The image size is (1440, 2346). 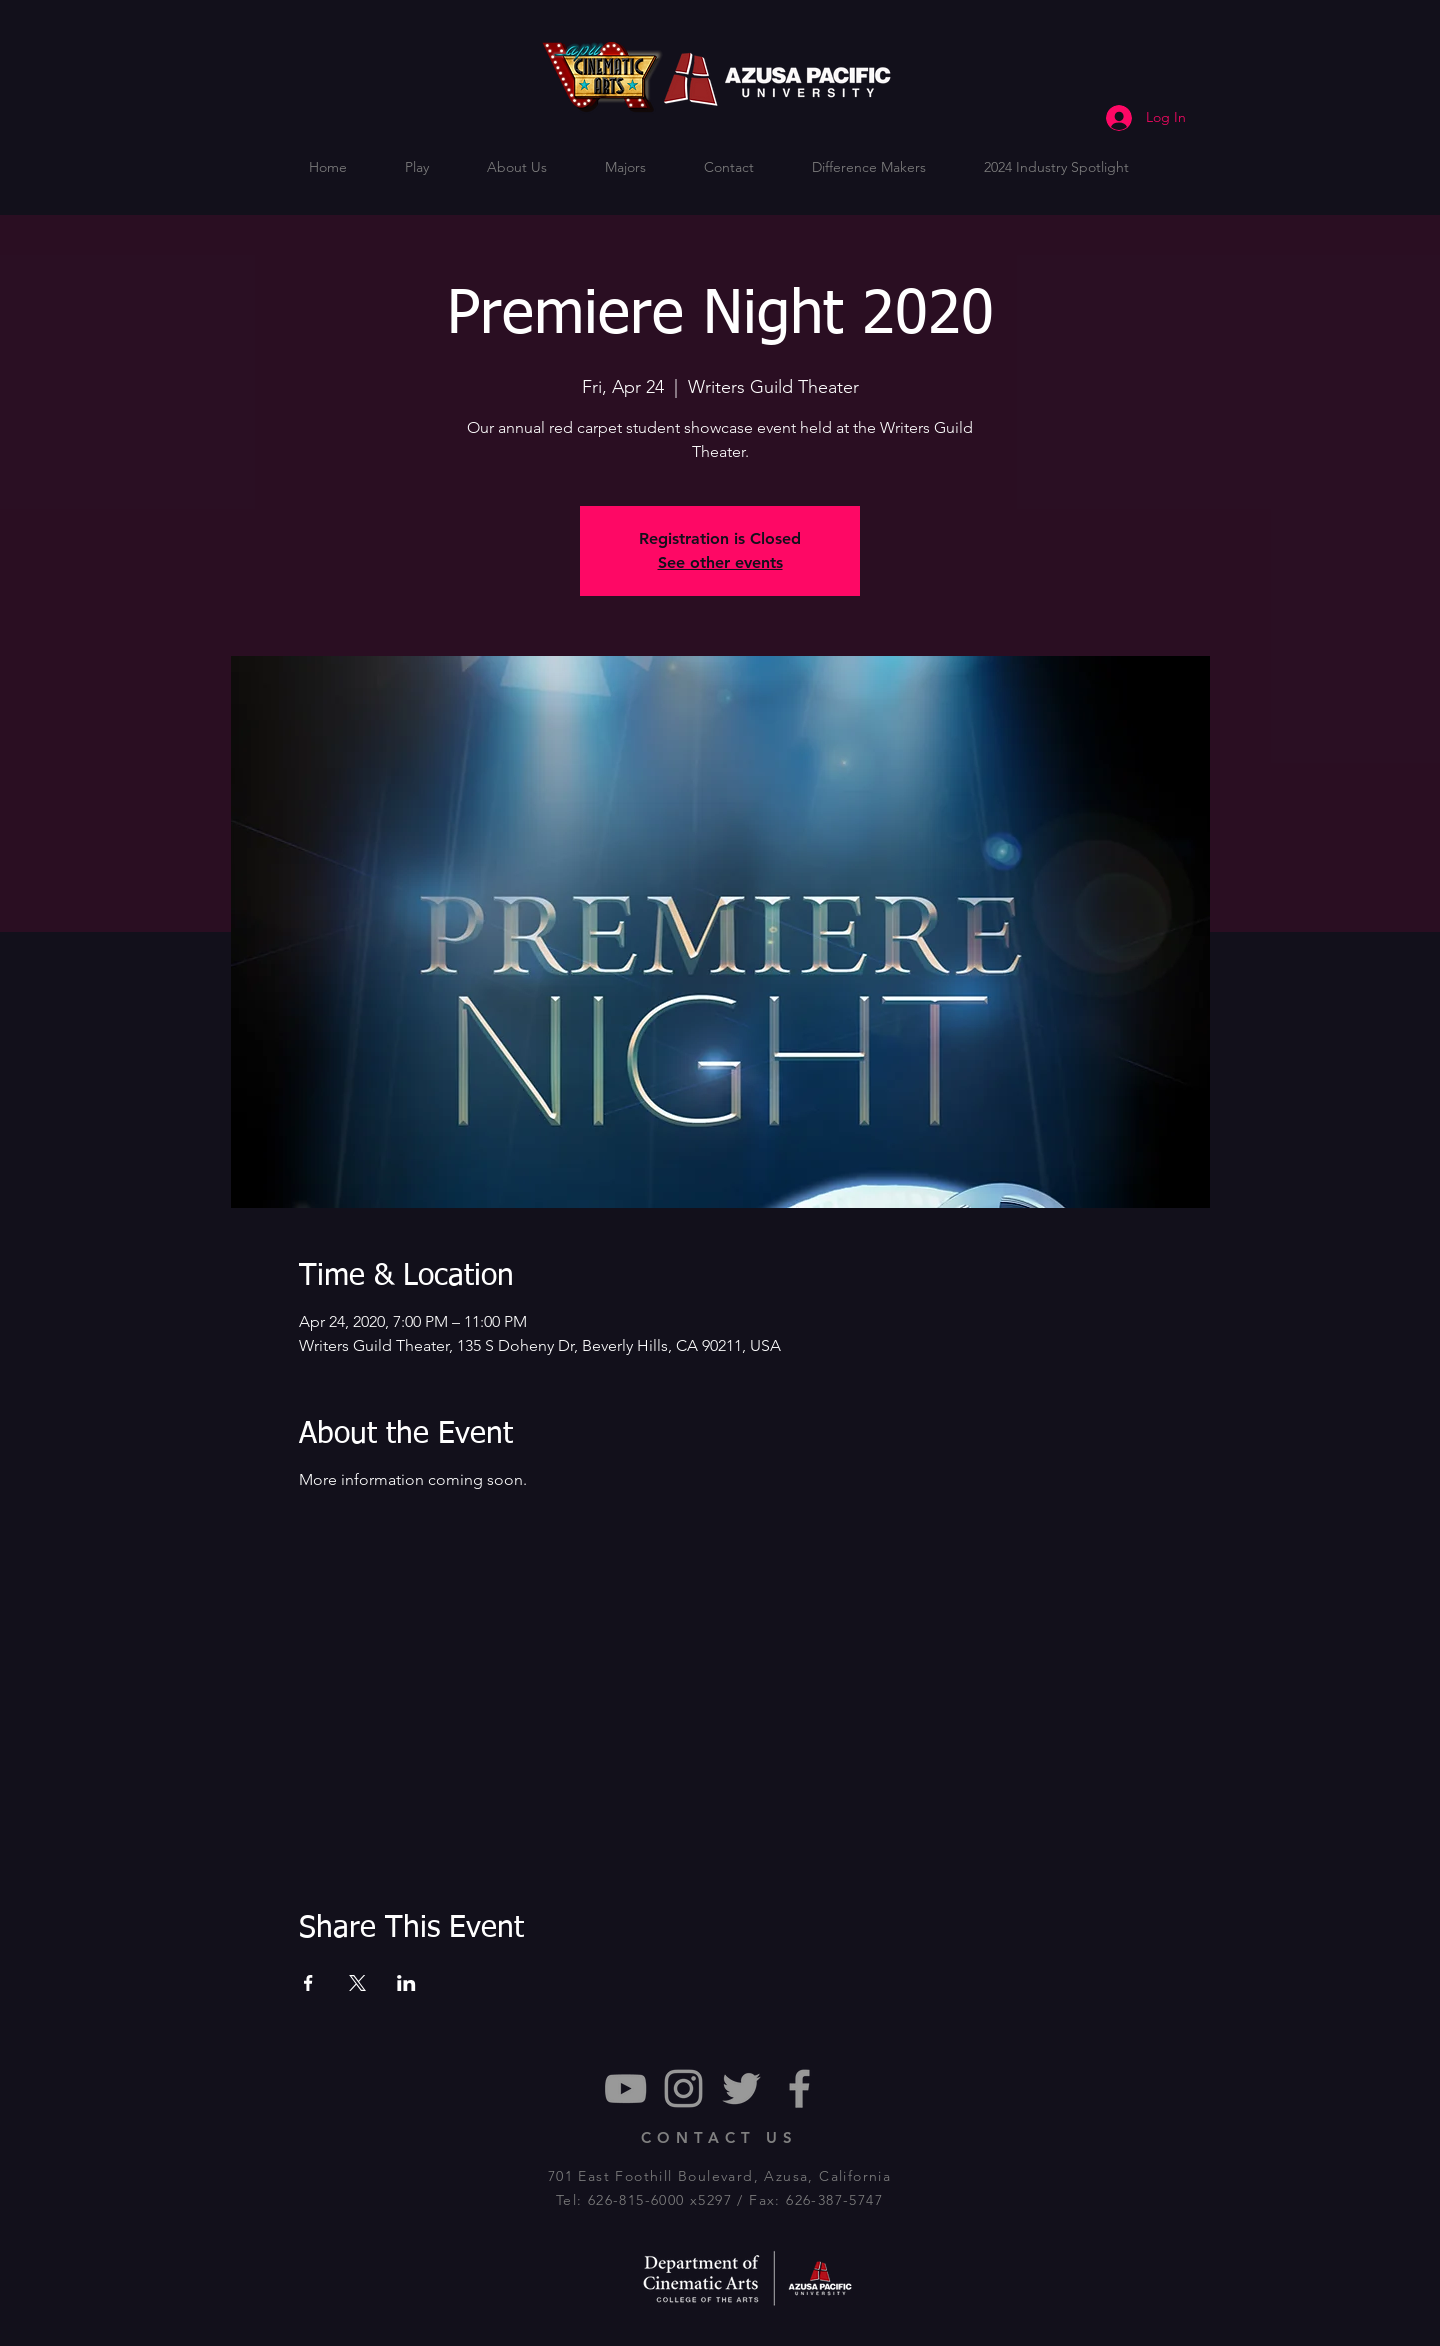 I want to click on [Share event on X], so click(x=357, y=1983).